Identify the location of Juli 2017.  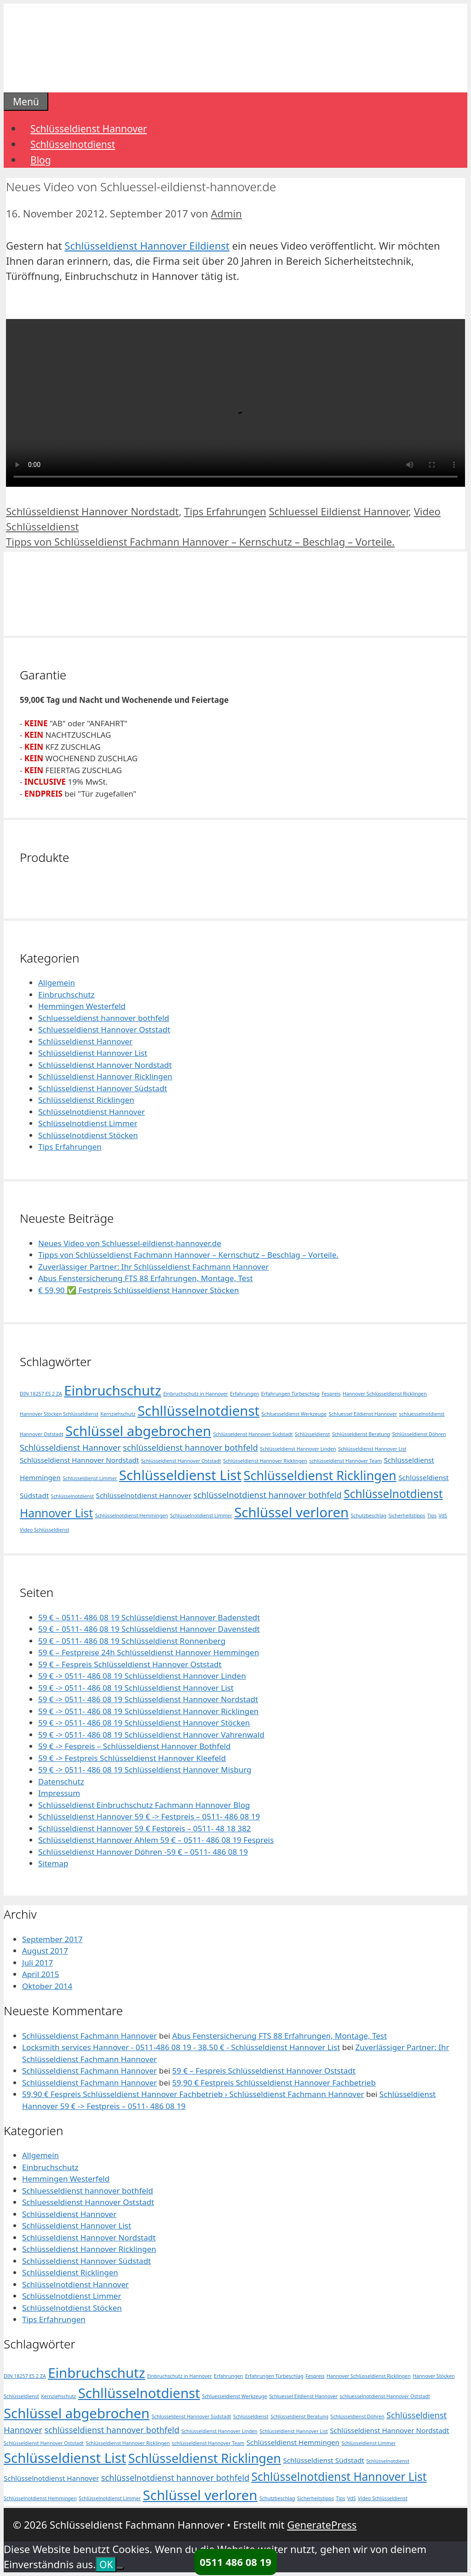
(37, 1962).